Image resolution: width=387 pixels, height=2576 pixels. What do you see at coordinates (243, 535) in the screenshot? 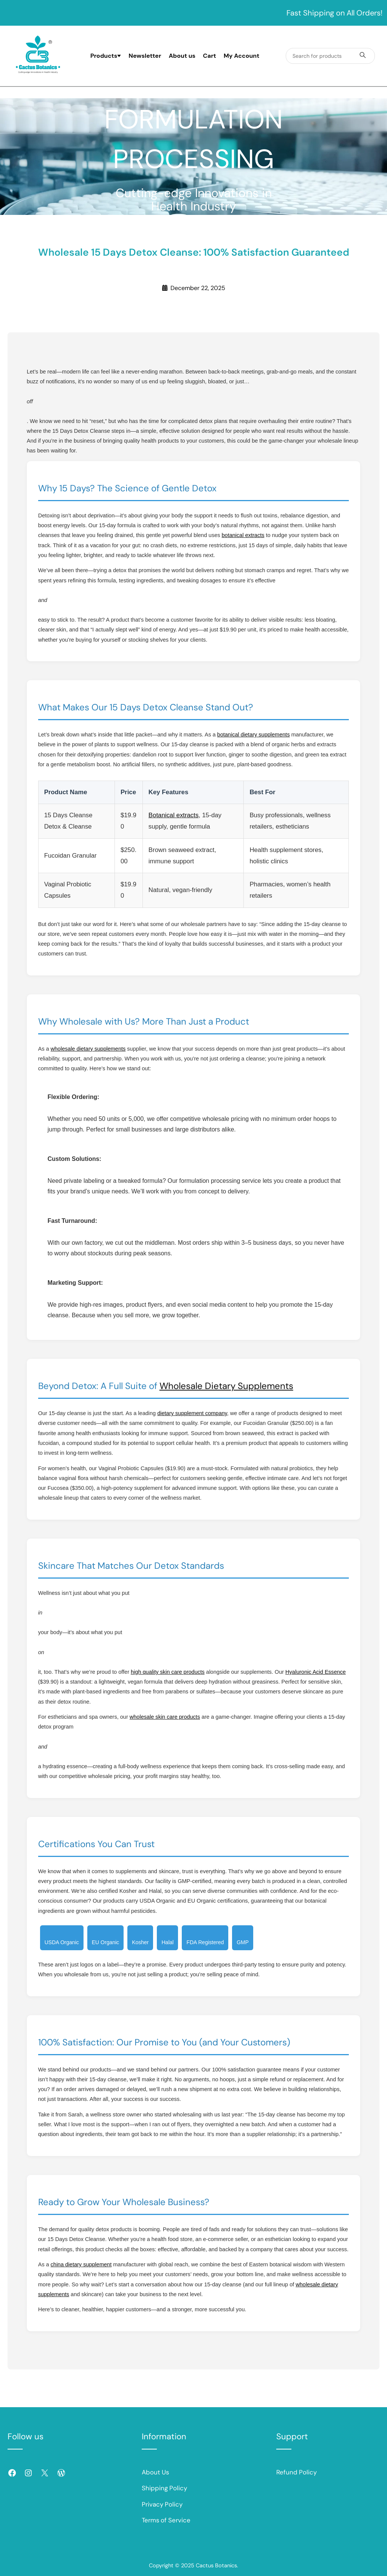
I see `botanical extracts` at bounding box center [243, 535].